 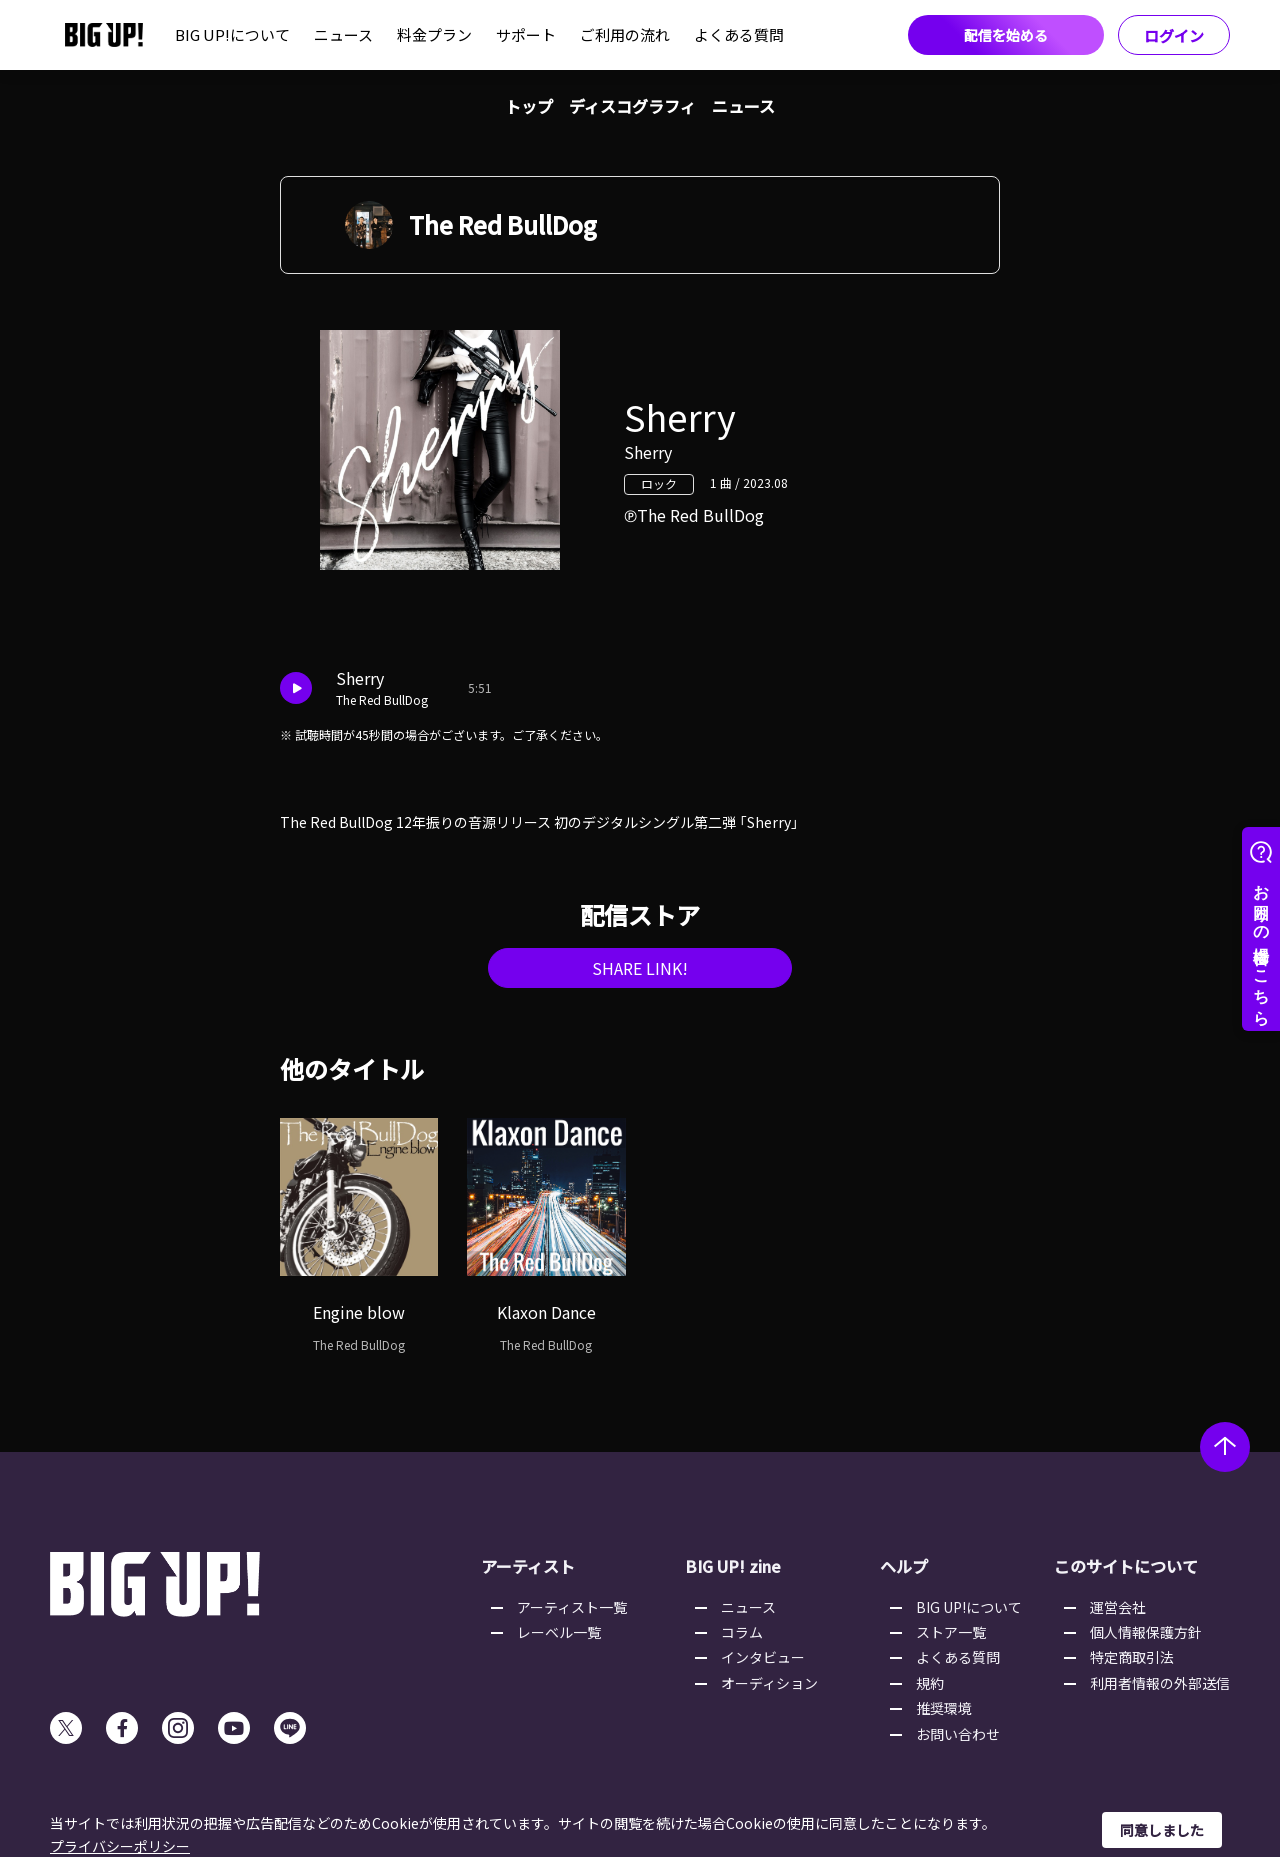 What do you see at coordinates (528, 1566) in the screenshot?
I see `アーティスト` at bounding box center [528, 1566].